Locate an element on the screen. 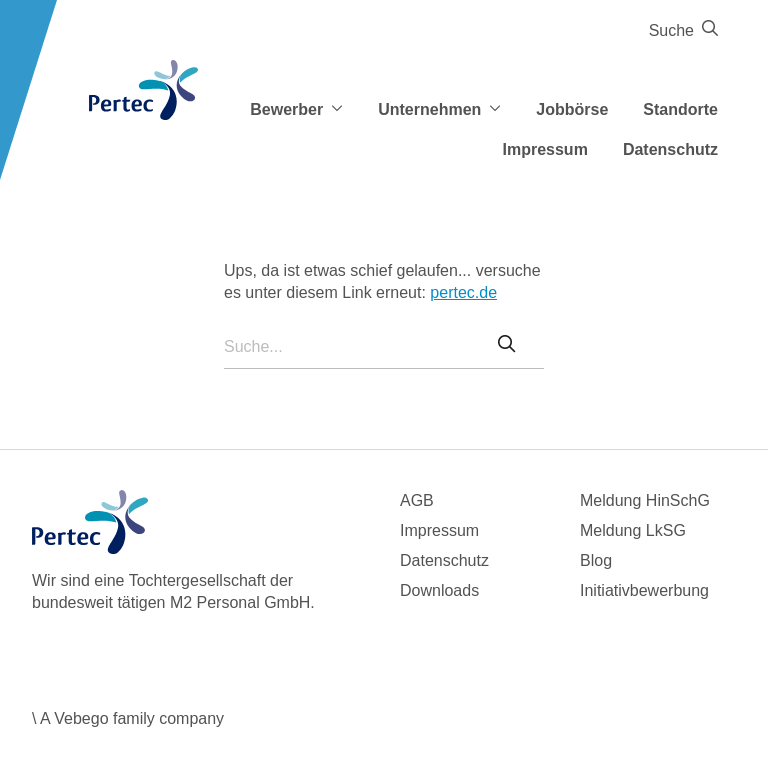 This screenshot has width=768, height=770. Impressum is located at coordinates (545, 149).